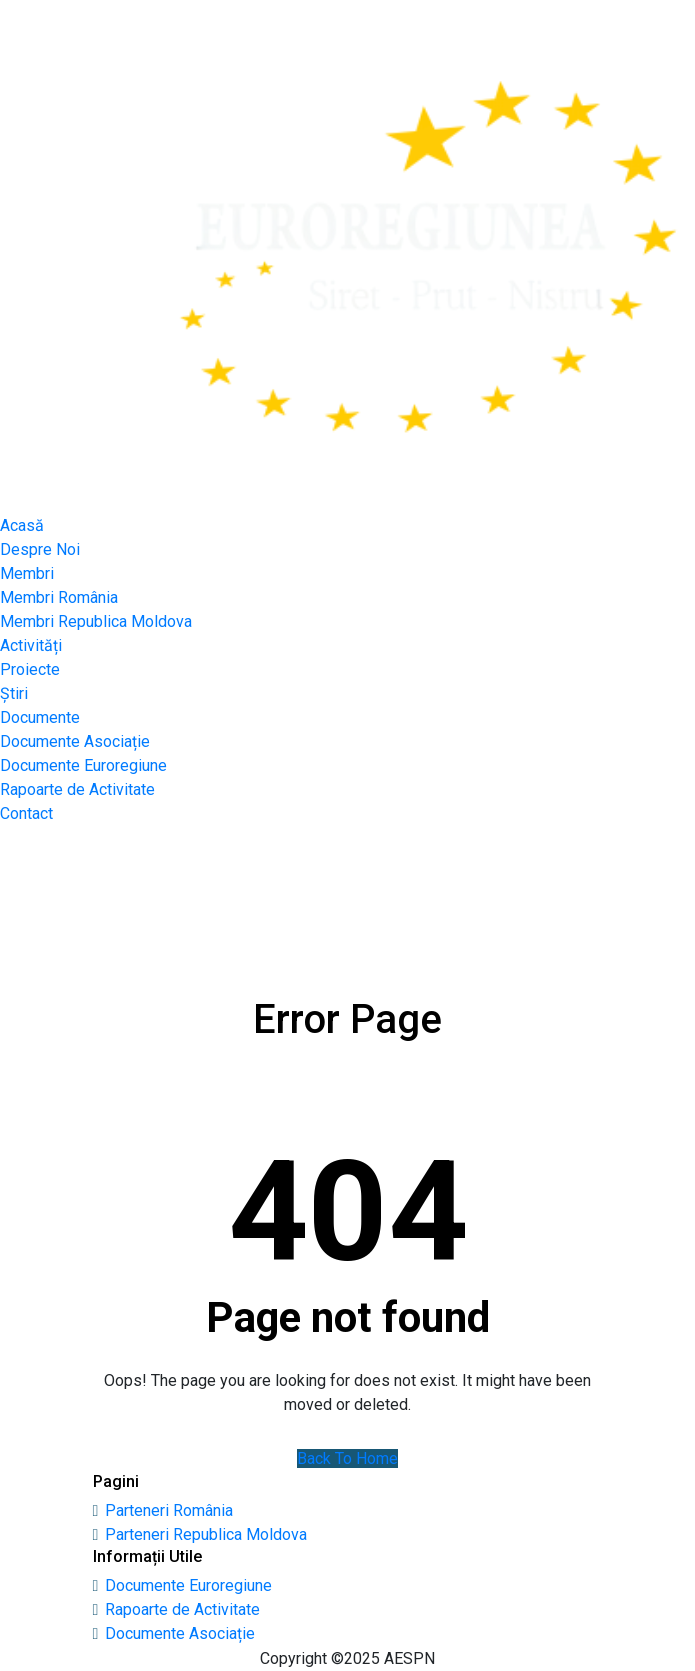  I want to click on Membri România, so click(59, 597).